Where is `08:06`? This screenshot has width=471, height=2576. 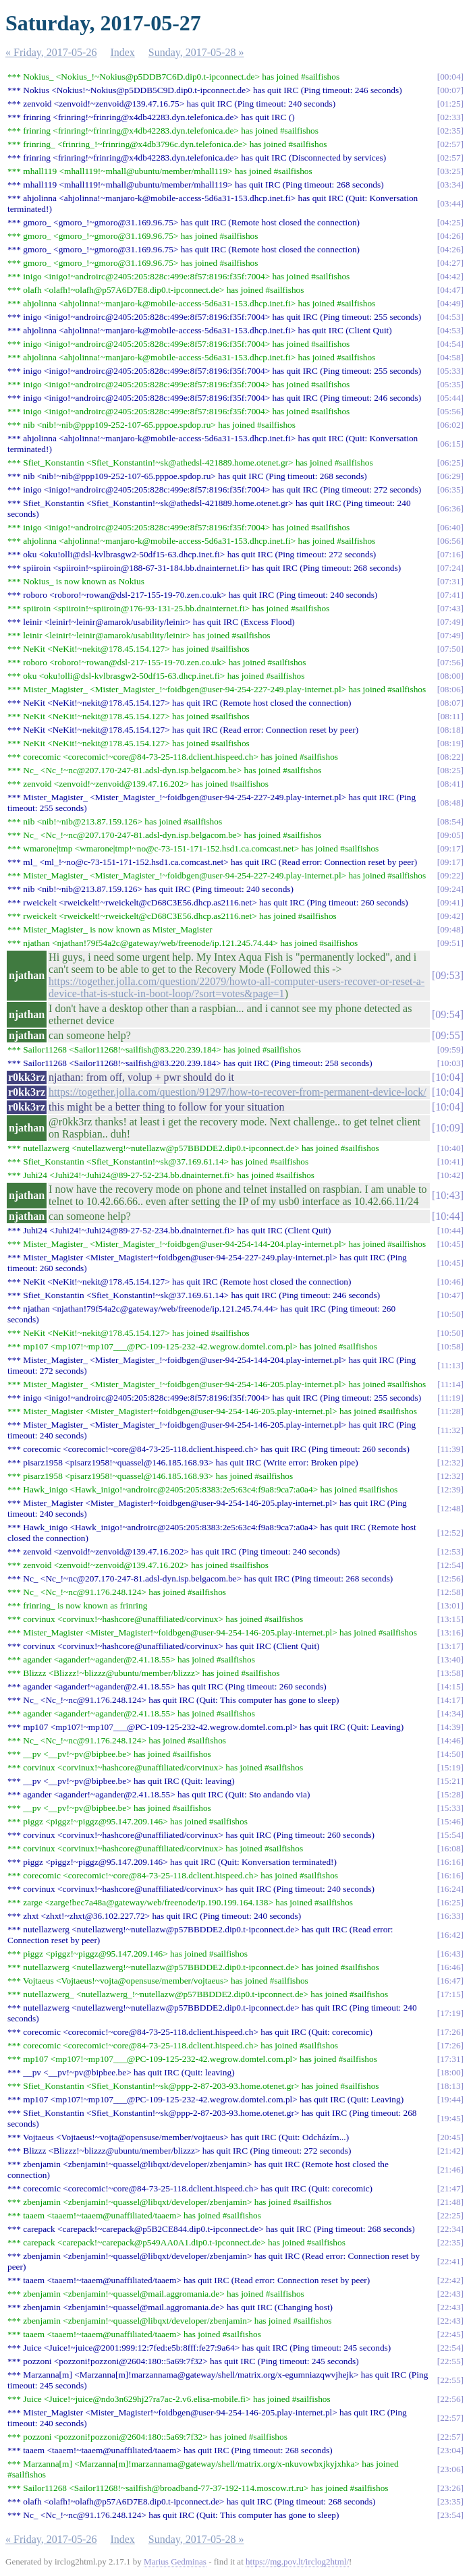 08:06 is located at coordinates (450, 689).